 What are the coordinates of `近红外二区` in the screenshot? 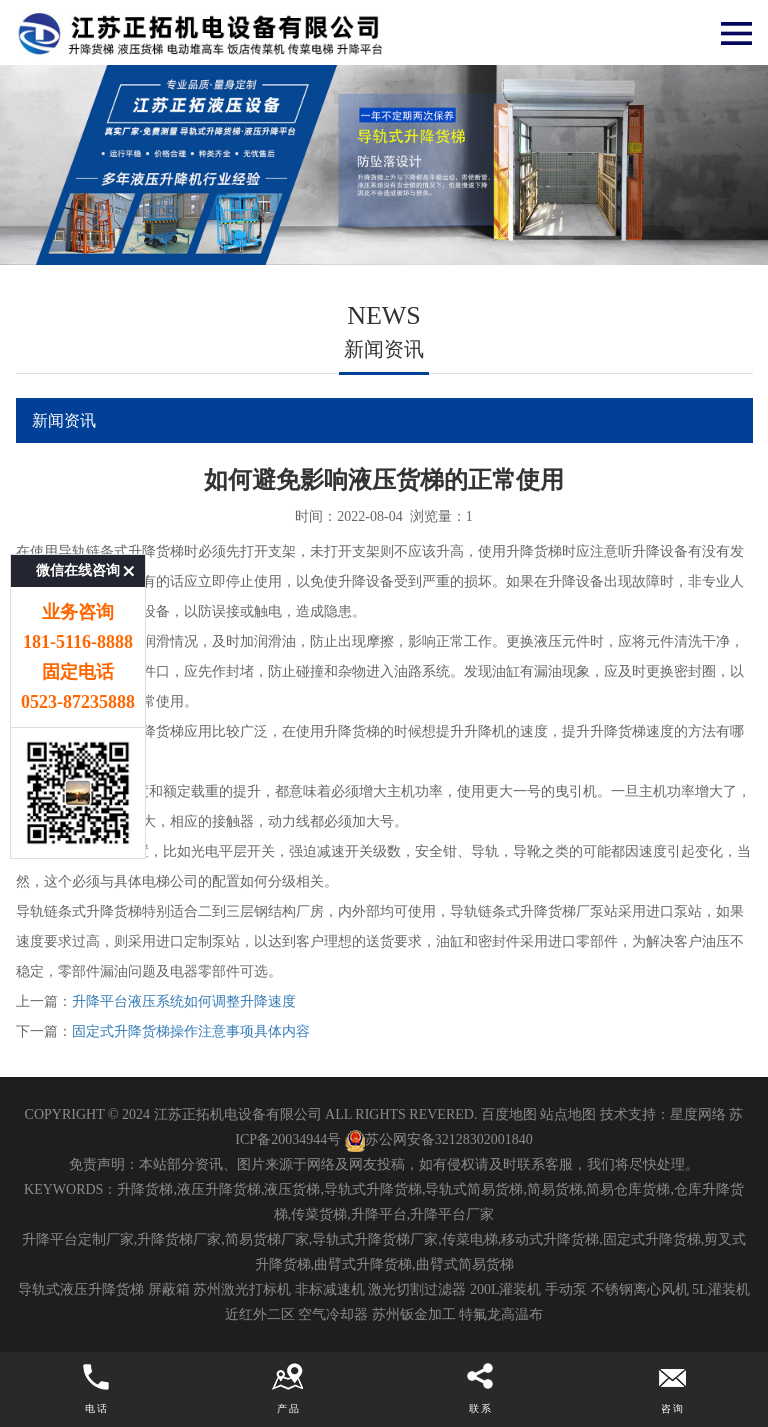 It's located at (260, 1314).